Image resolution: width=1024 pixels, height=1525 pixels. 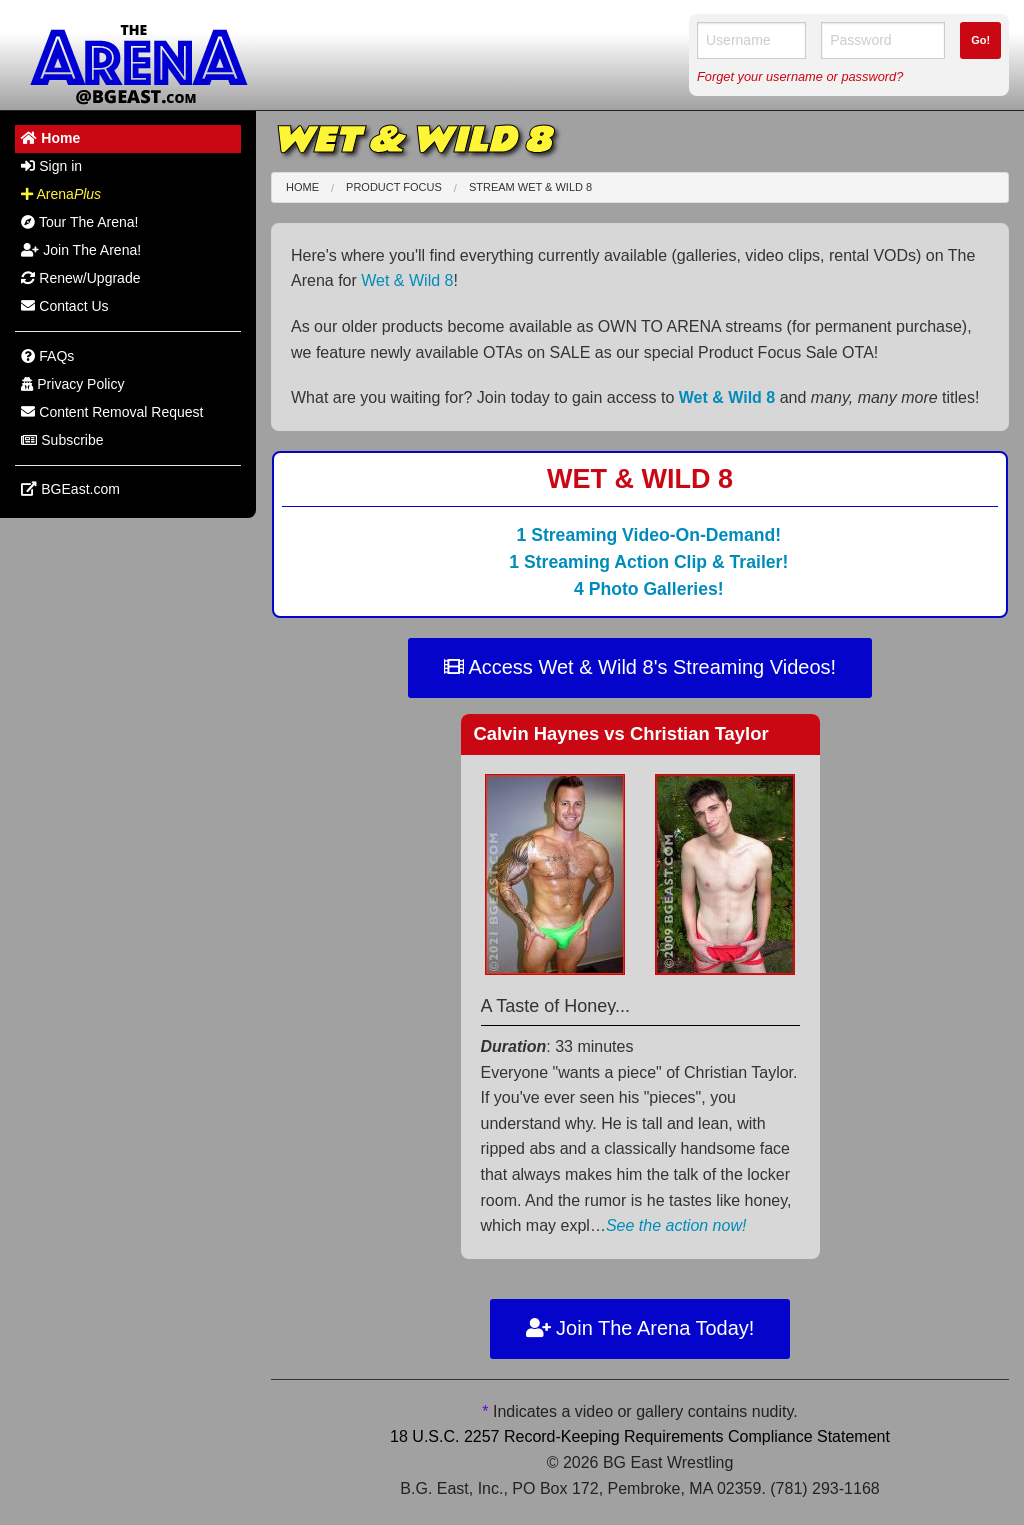 I want to click on Home, so click(x=302, y=187).